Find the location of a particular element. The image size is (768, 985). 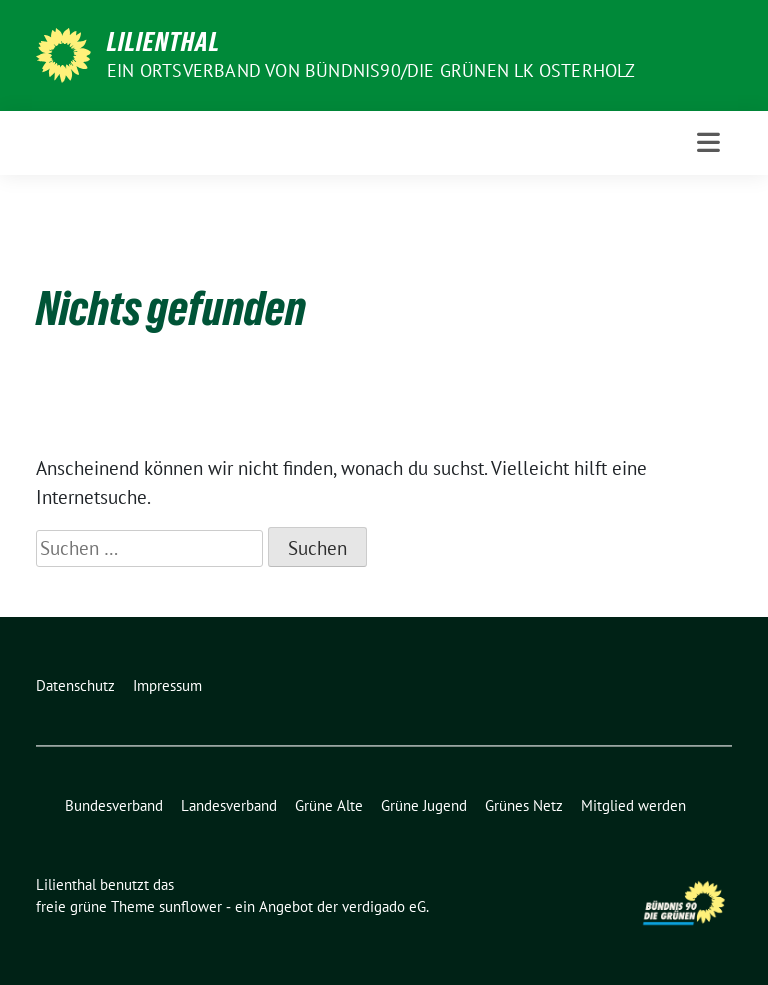

verdigado eG is located at coordinates (384, 906).